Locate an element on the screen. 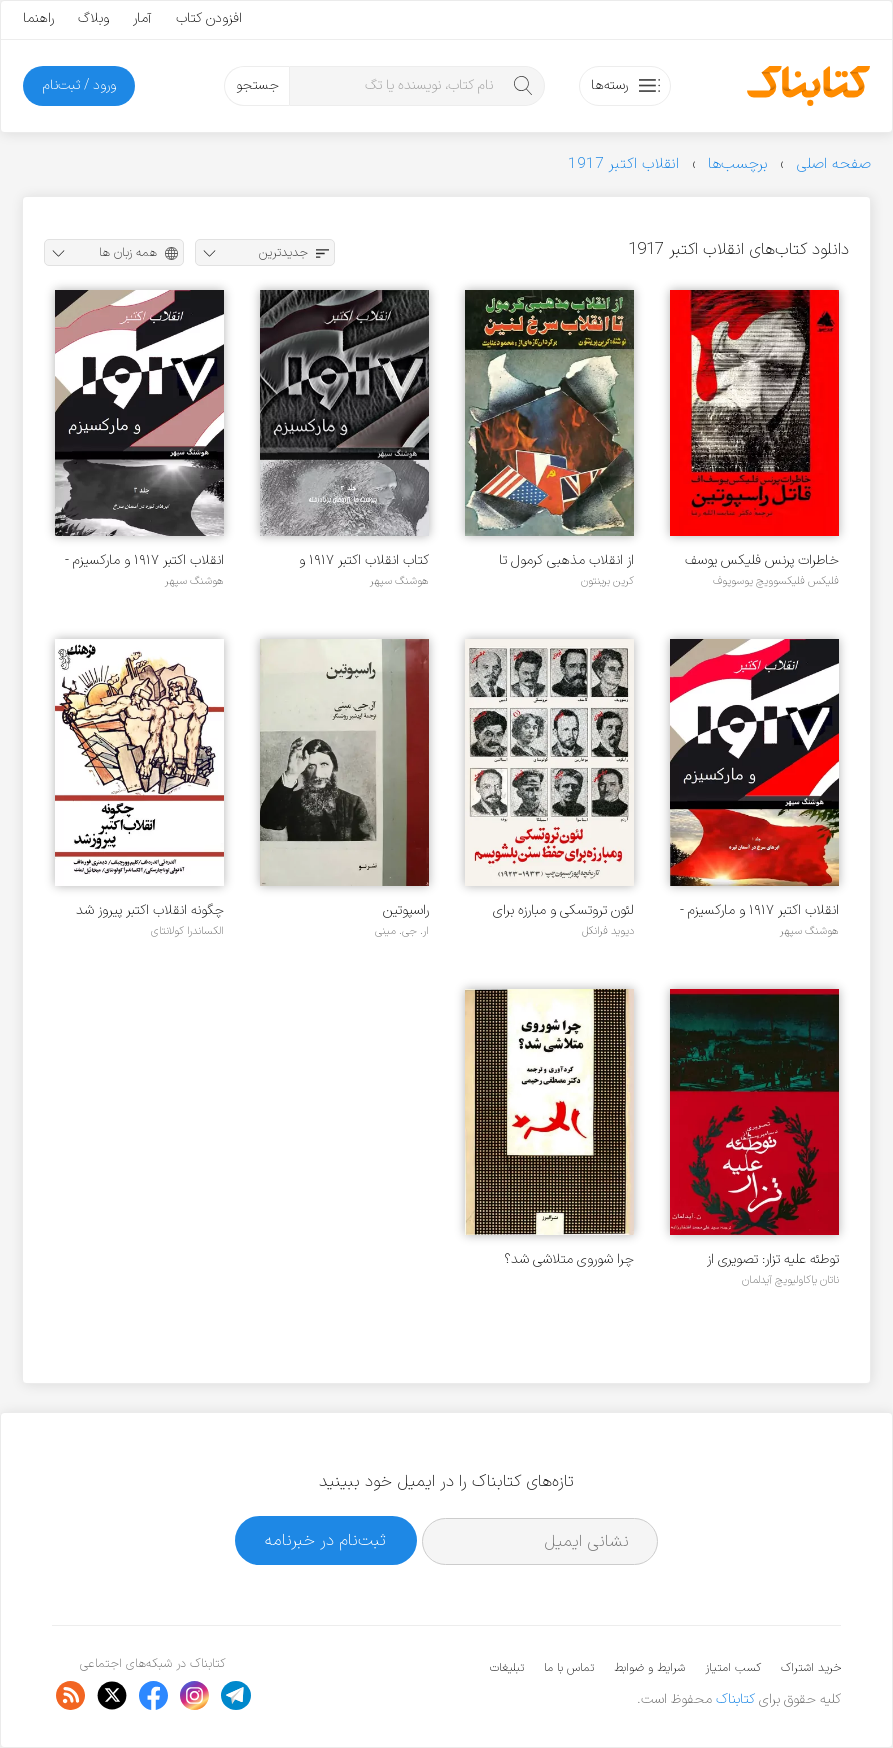  خاطرات پرنس فلیکس یوسف اف، قاتل راسپوتین (مرگ راسپوتین) is located at coordinates (762, 560).